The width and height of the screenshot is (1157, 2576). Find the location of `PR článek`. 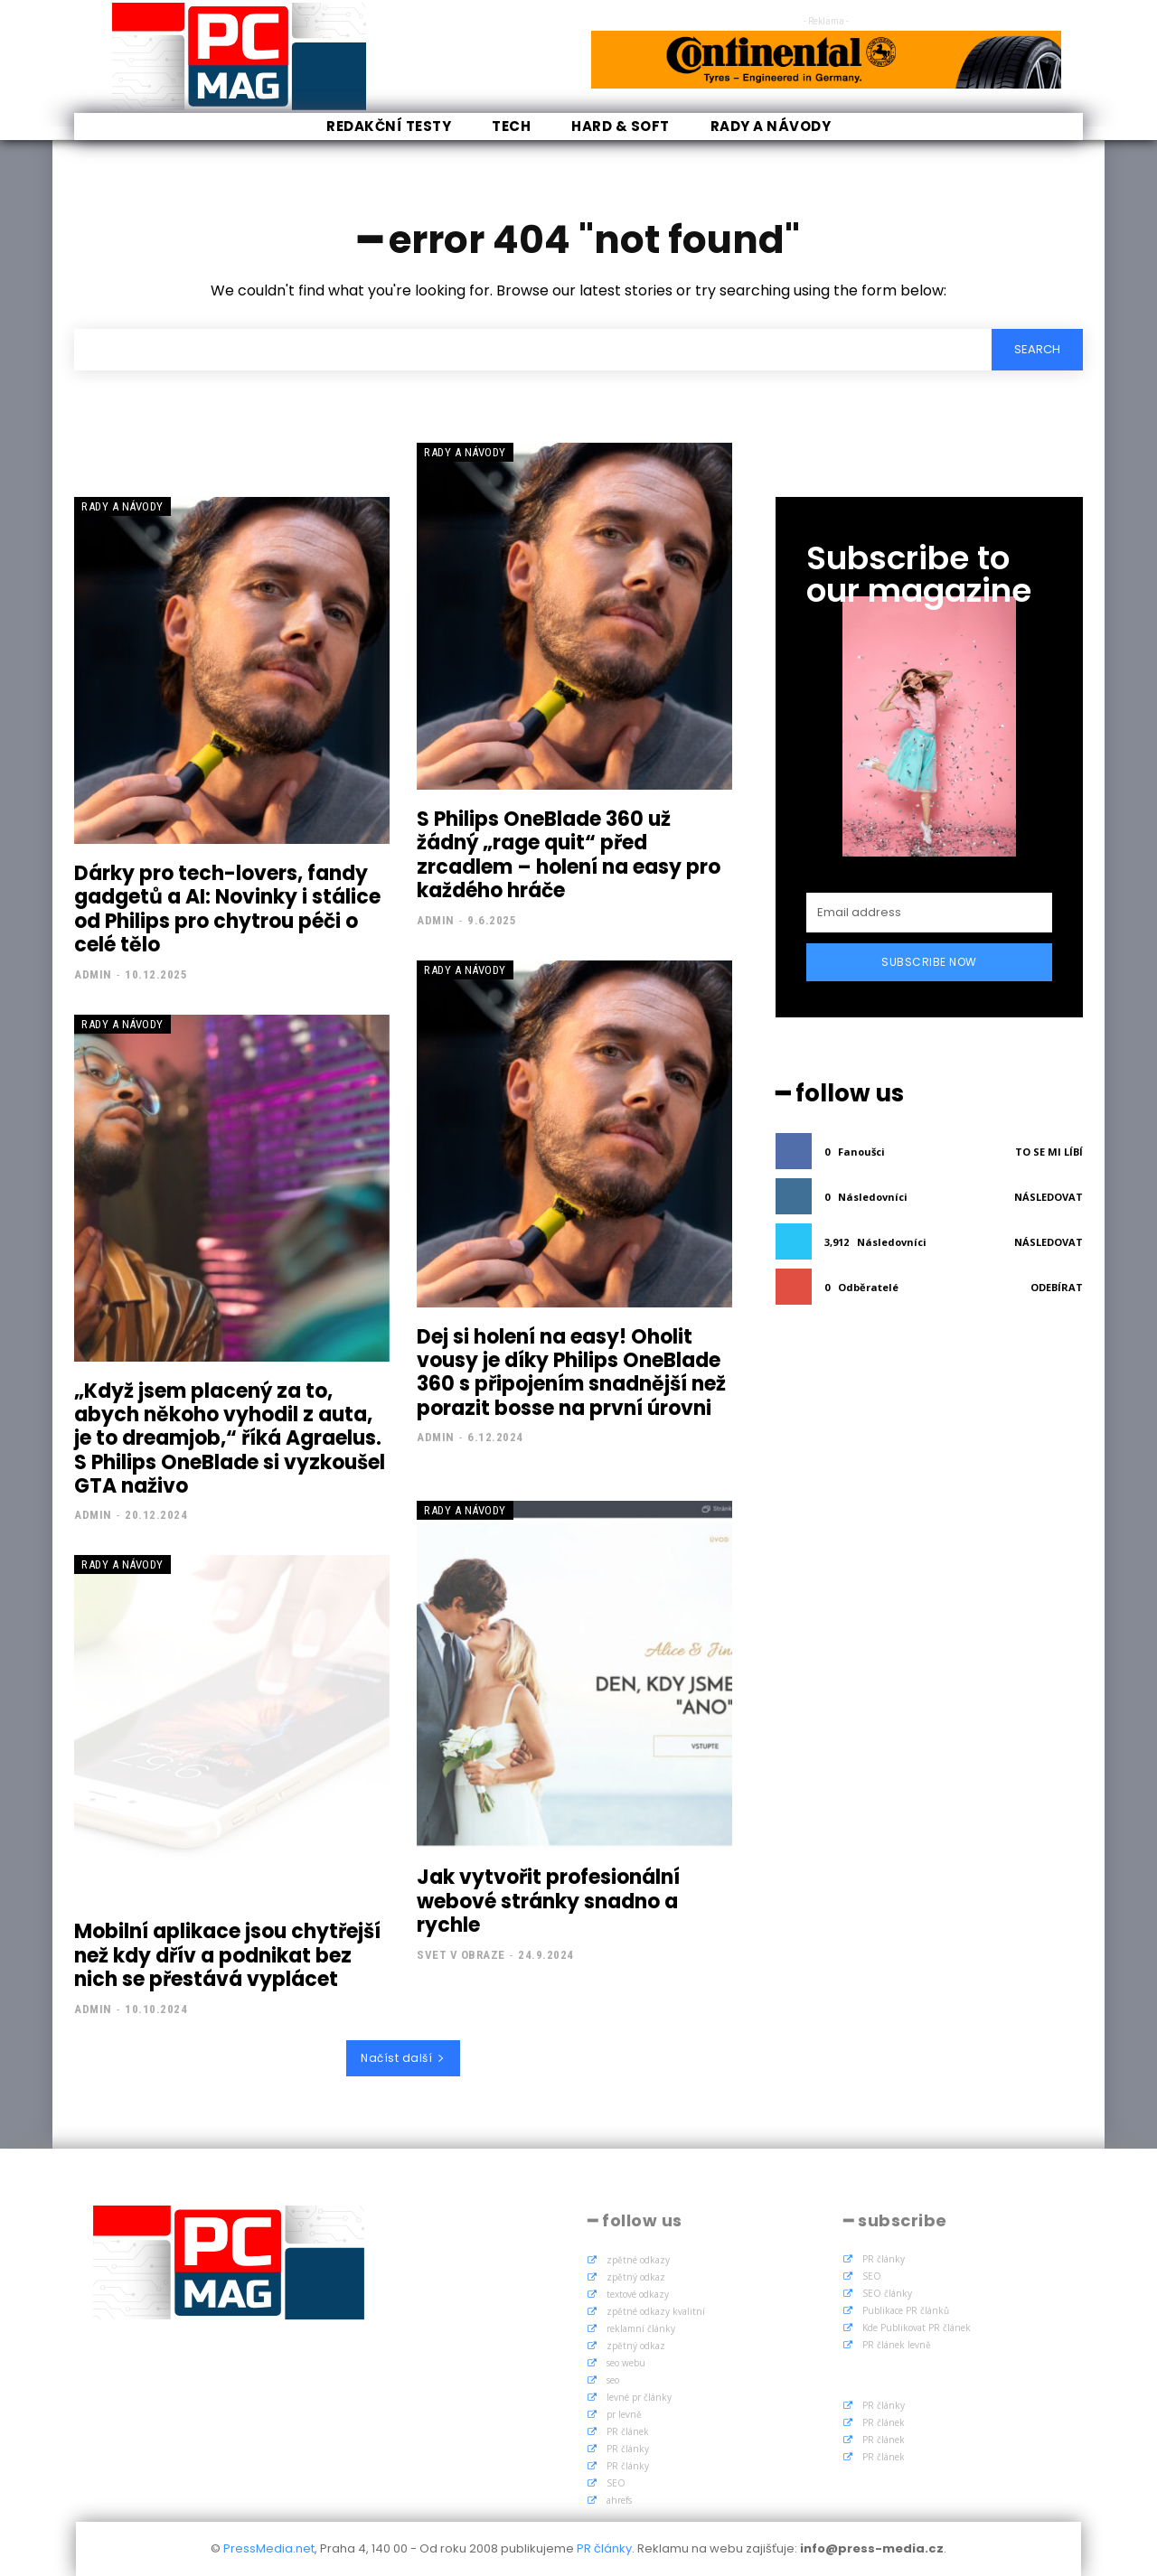

PR článek is located at coordinates (628, 2431).